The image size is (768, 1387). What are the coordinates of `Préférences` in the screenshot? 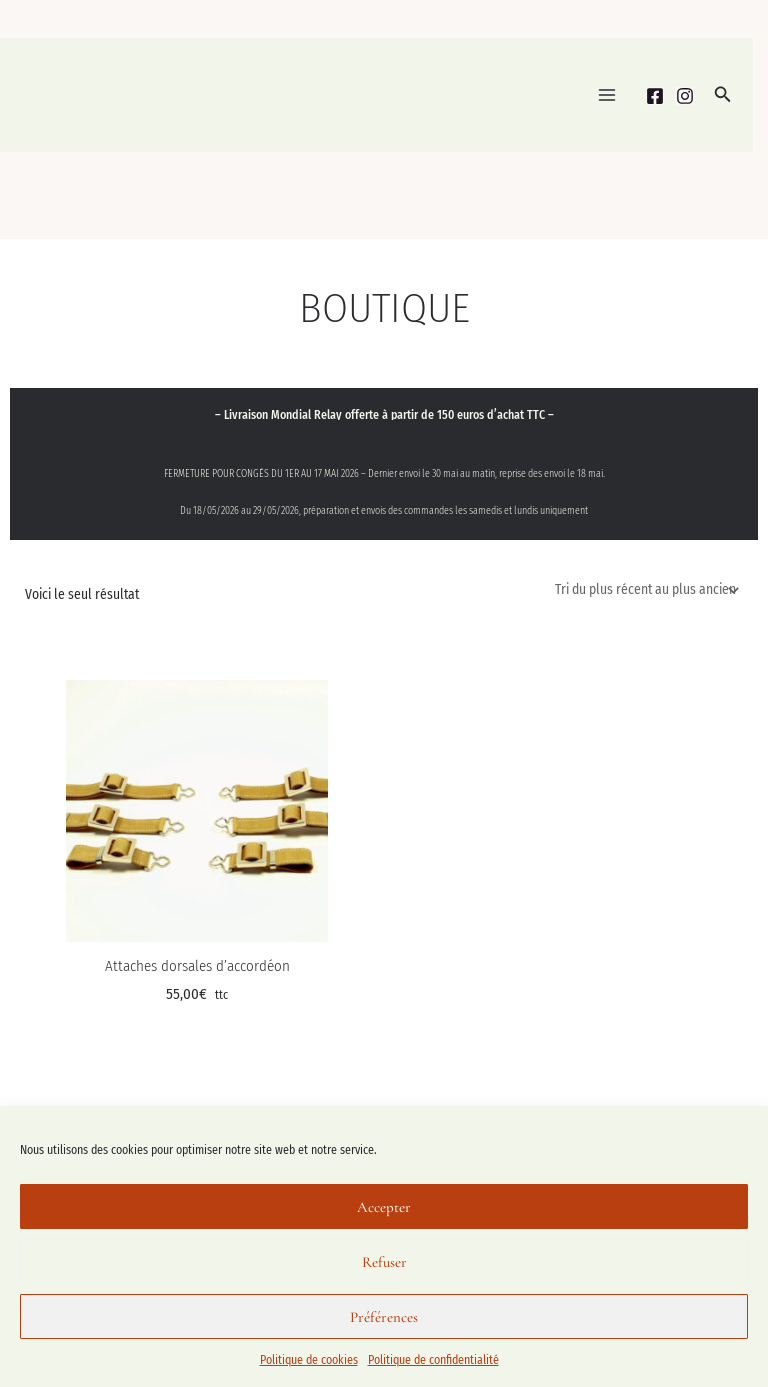 It's located at (384, 1317).